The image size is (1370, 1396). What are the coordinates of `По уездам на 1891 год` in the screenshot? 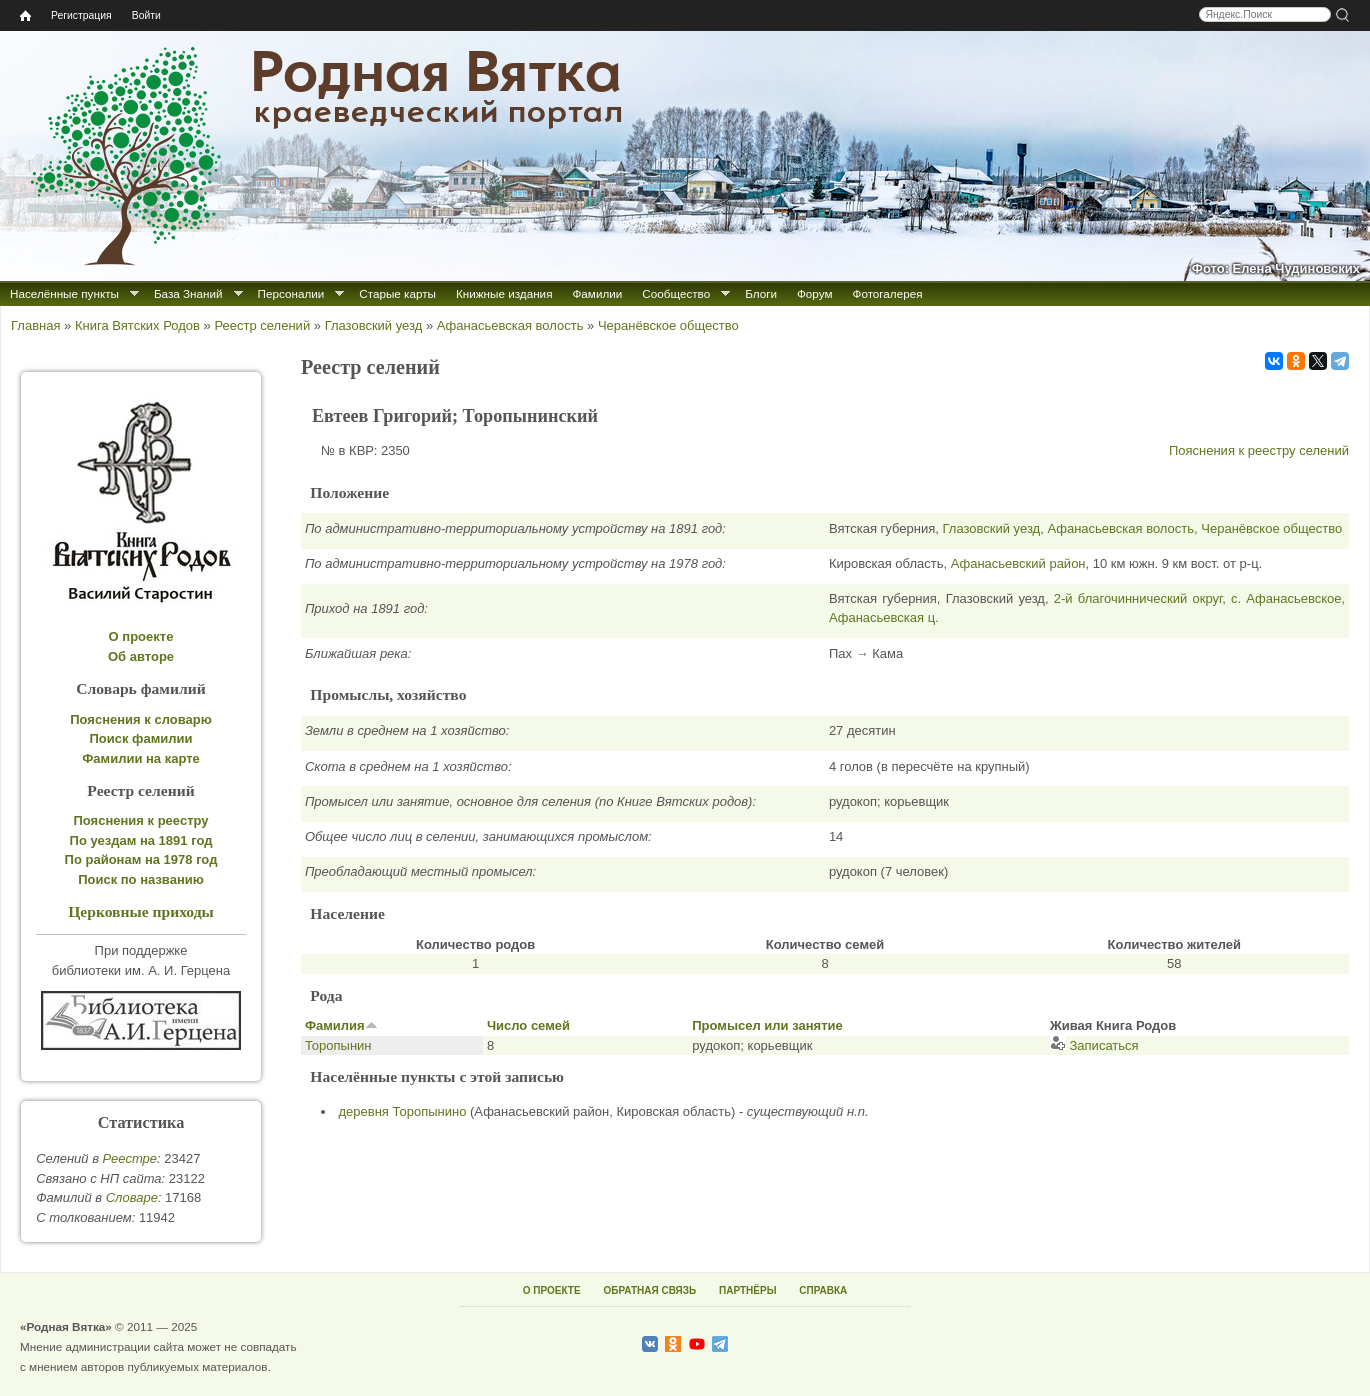 It's located at (141, 840).